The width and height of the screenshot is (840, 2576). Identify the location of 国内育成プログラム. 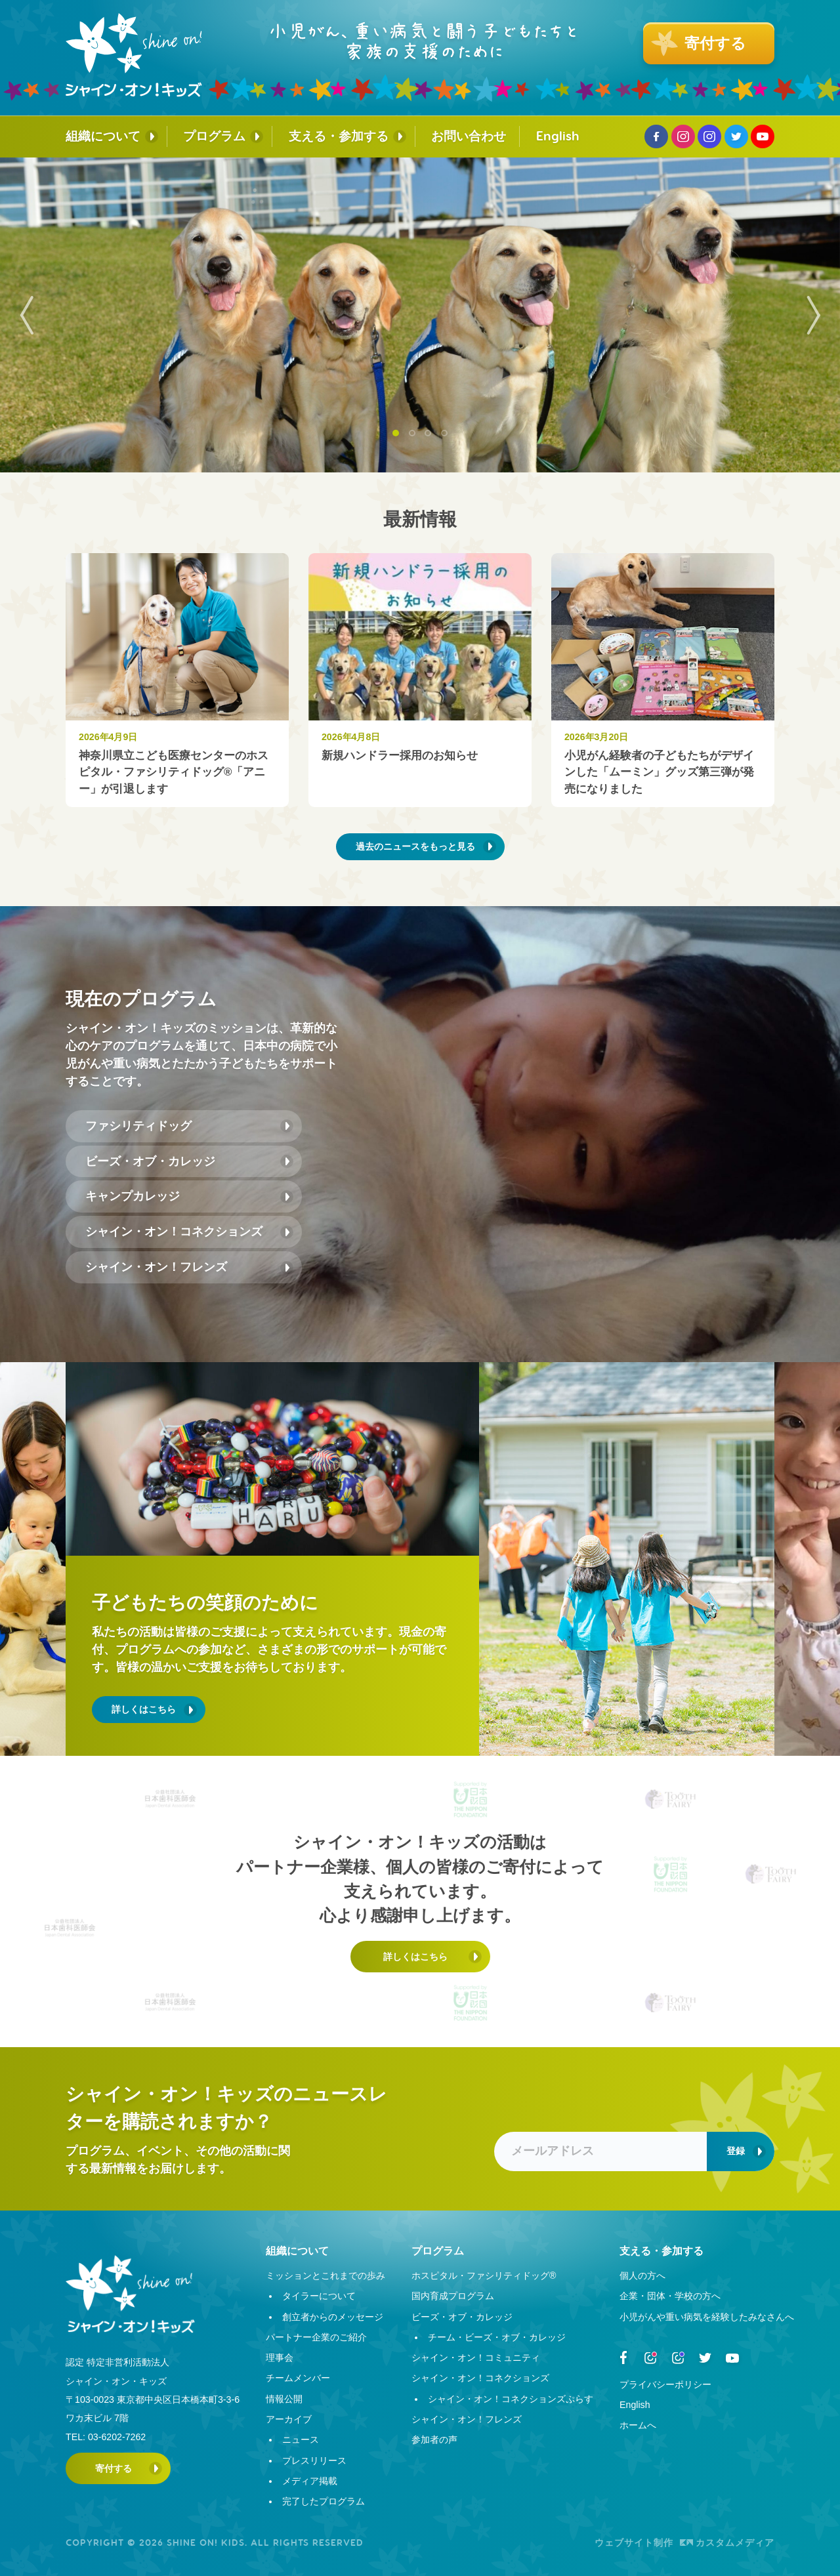
(452, 2296).